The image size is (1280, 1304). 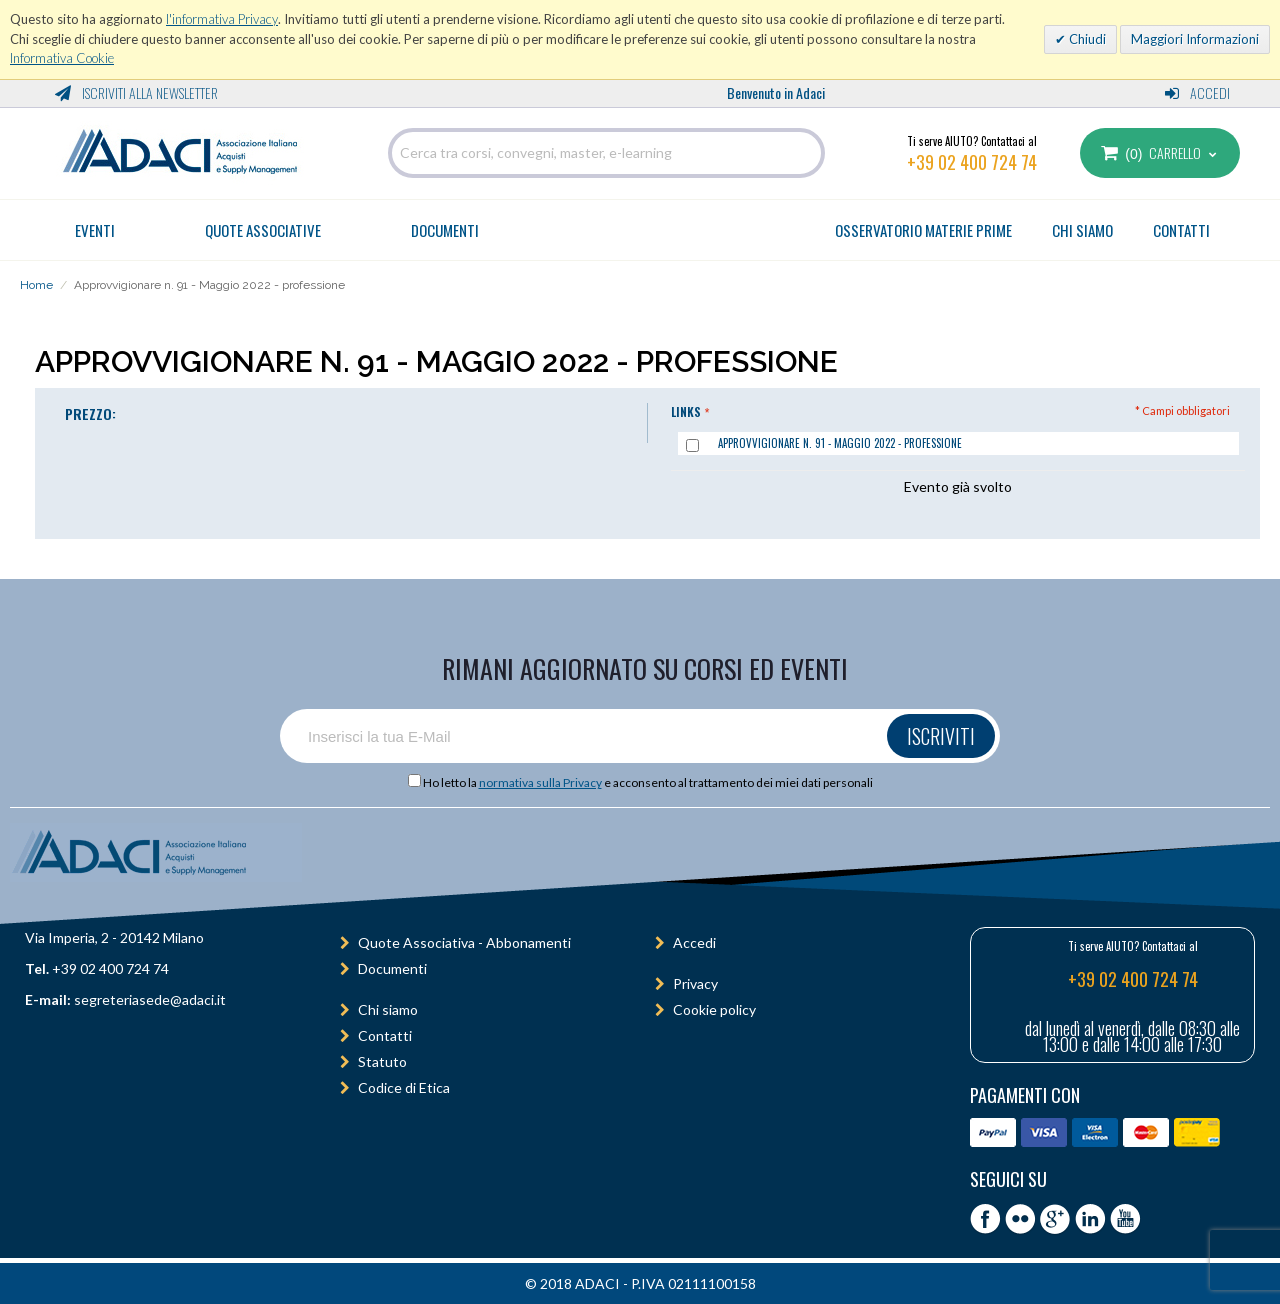 What do you see at coordinates (686, 411) in the screenshot?
I see `Links` at bounding box center [686, 411].